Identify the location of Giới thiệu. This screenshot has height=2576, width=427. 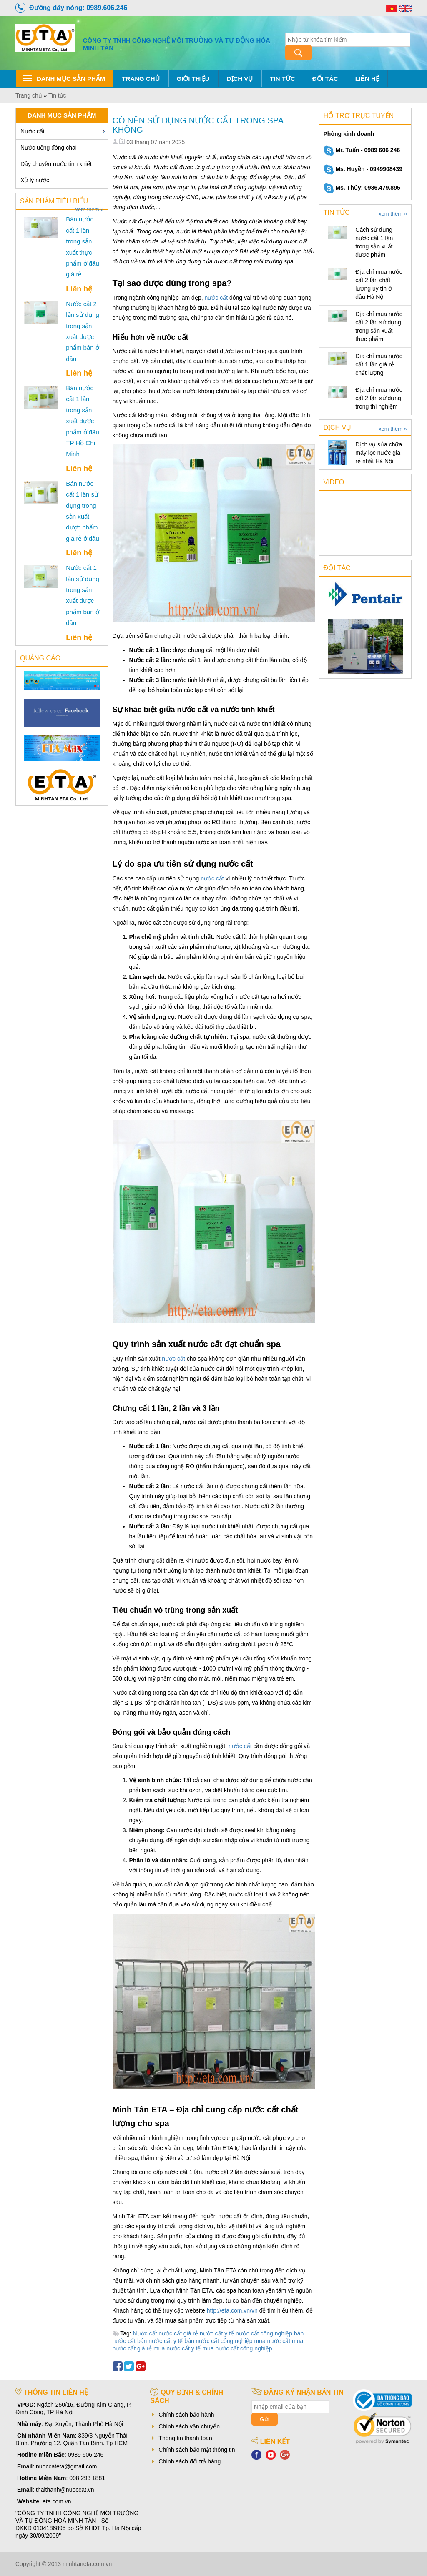
(193, 78).